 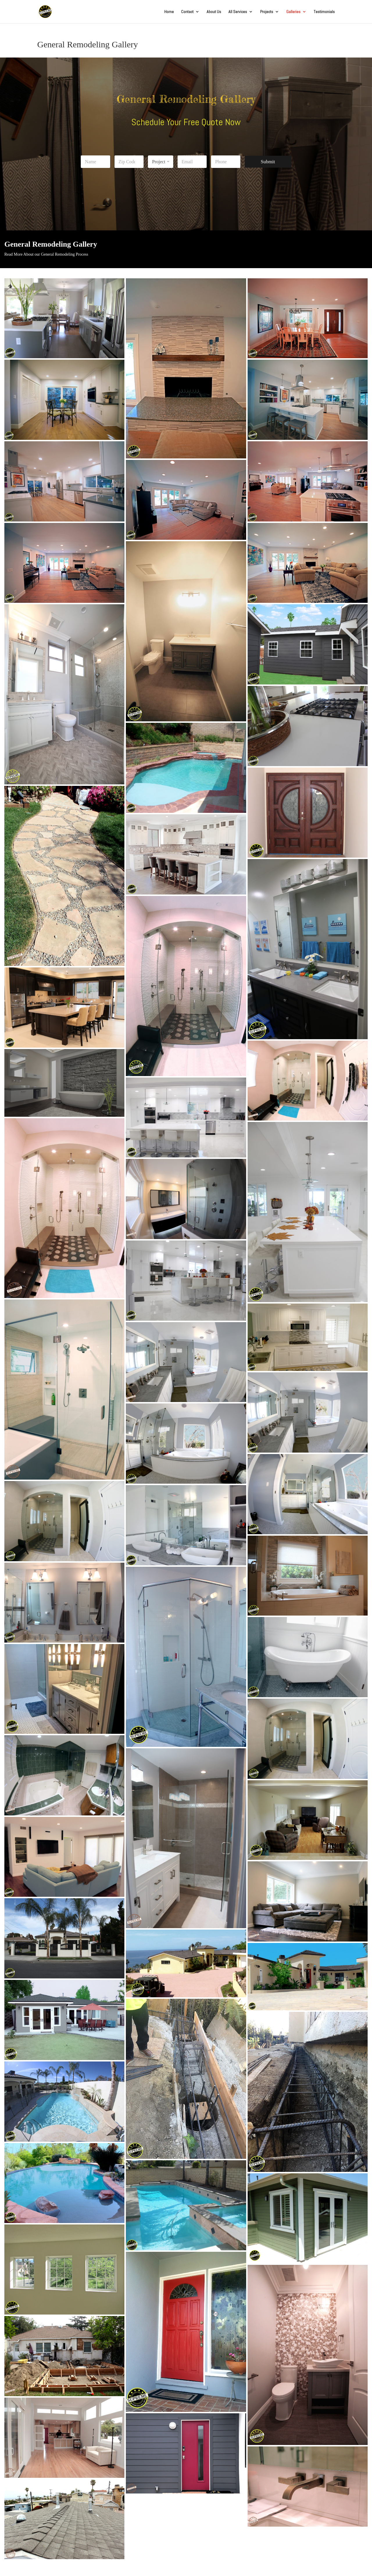 What do you see at coordinates (324, 12) in the screenshot?
I see `Testimonials` at bounding box center [324, 12].